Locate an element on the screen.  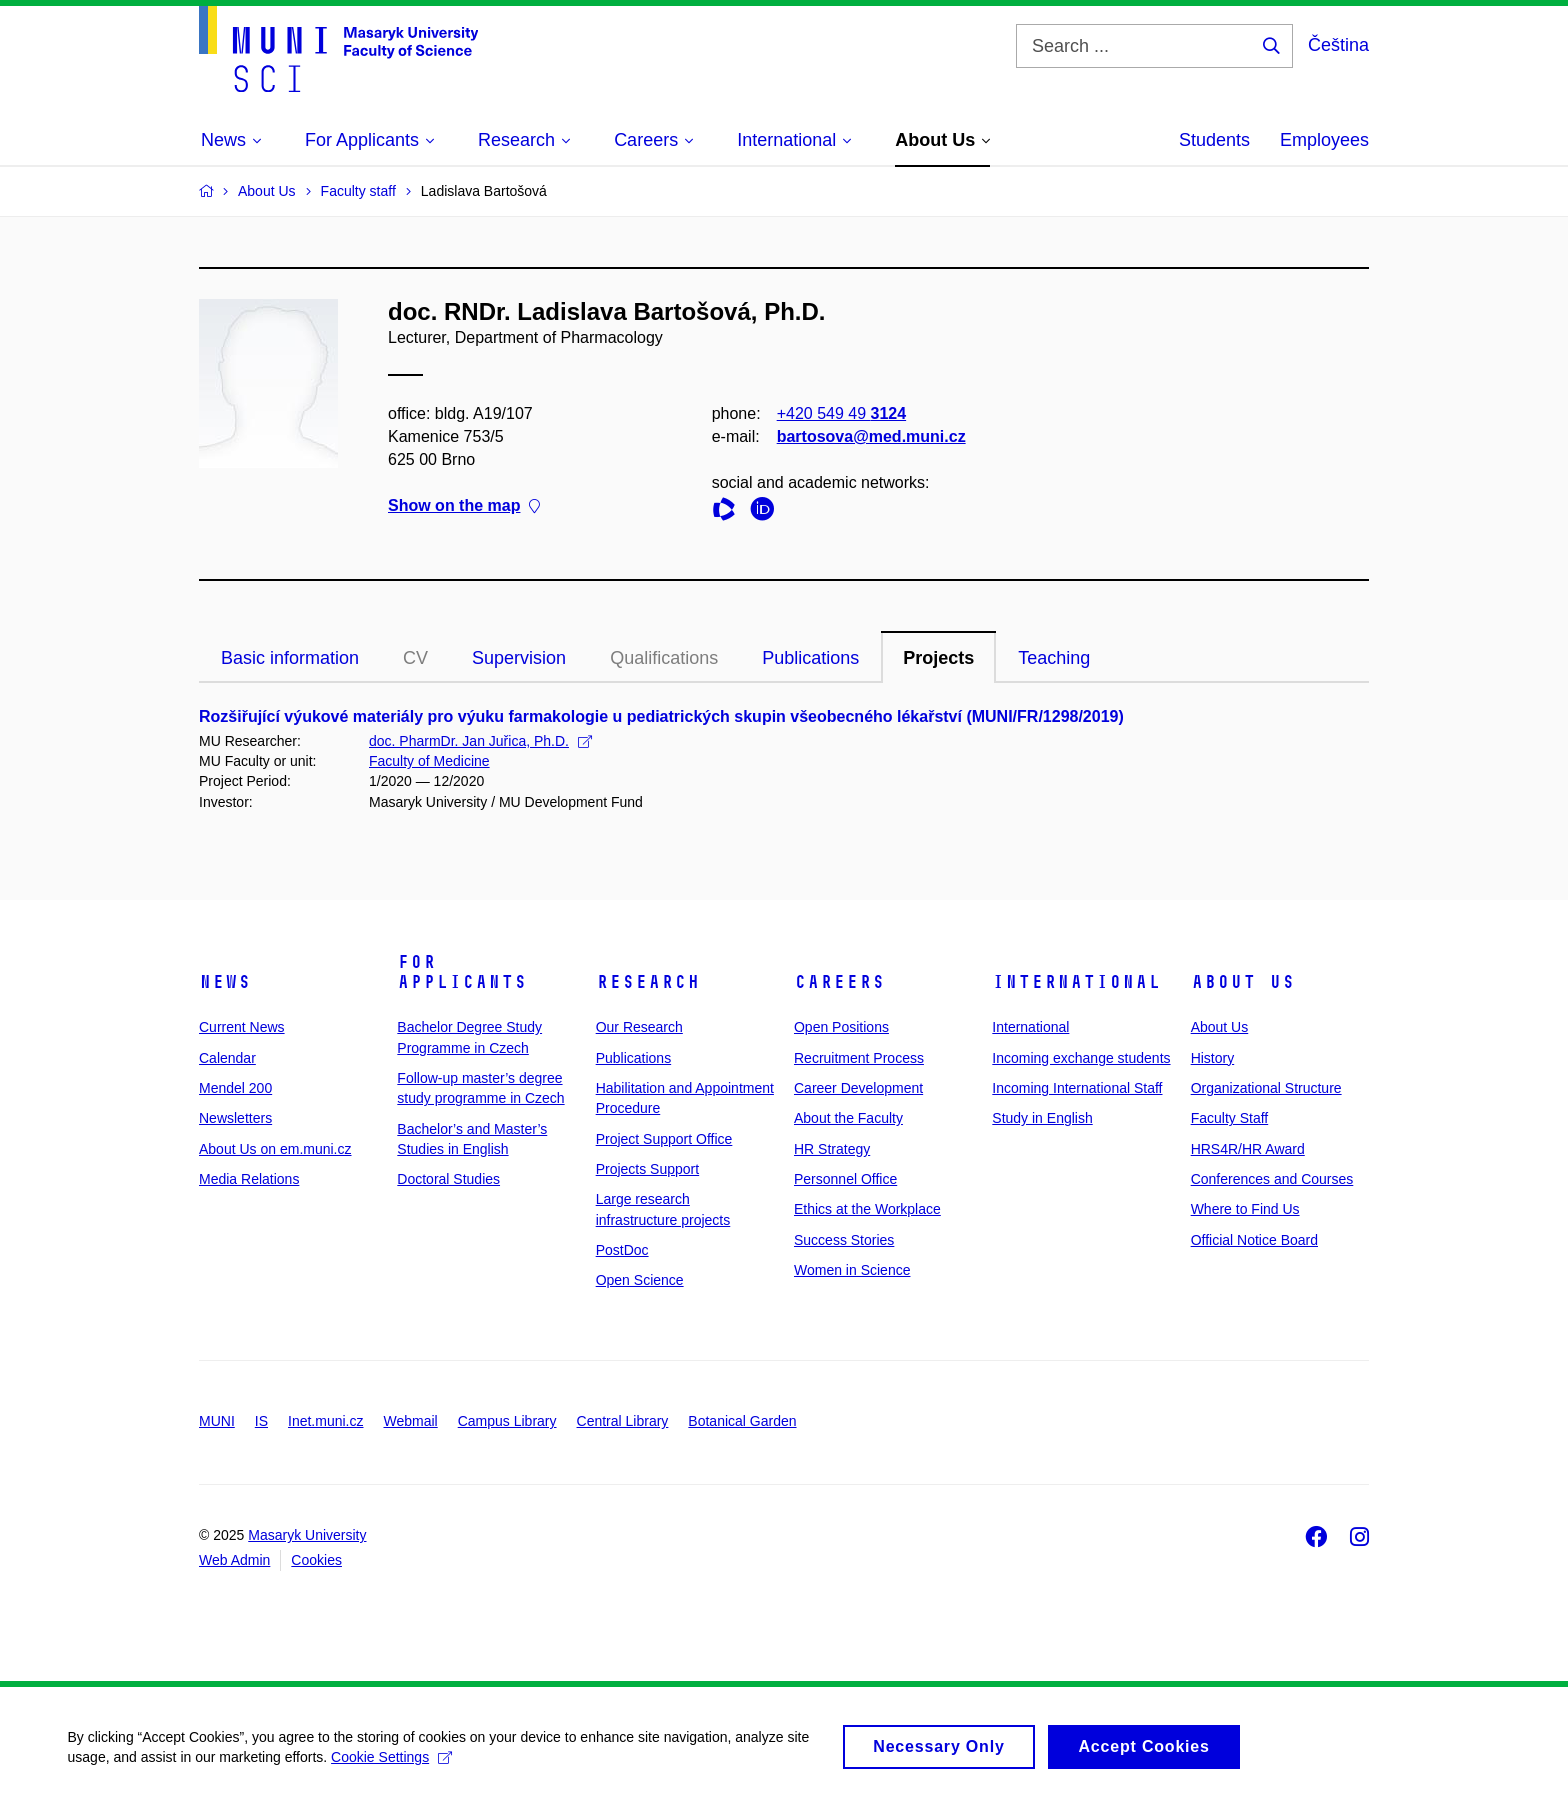
Students is located at coordinates (1214, 140).